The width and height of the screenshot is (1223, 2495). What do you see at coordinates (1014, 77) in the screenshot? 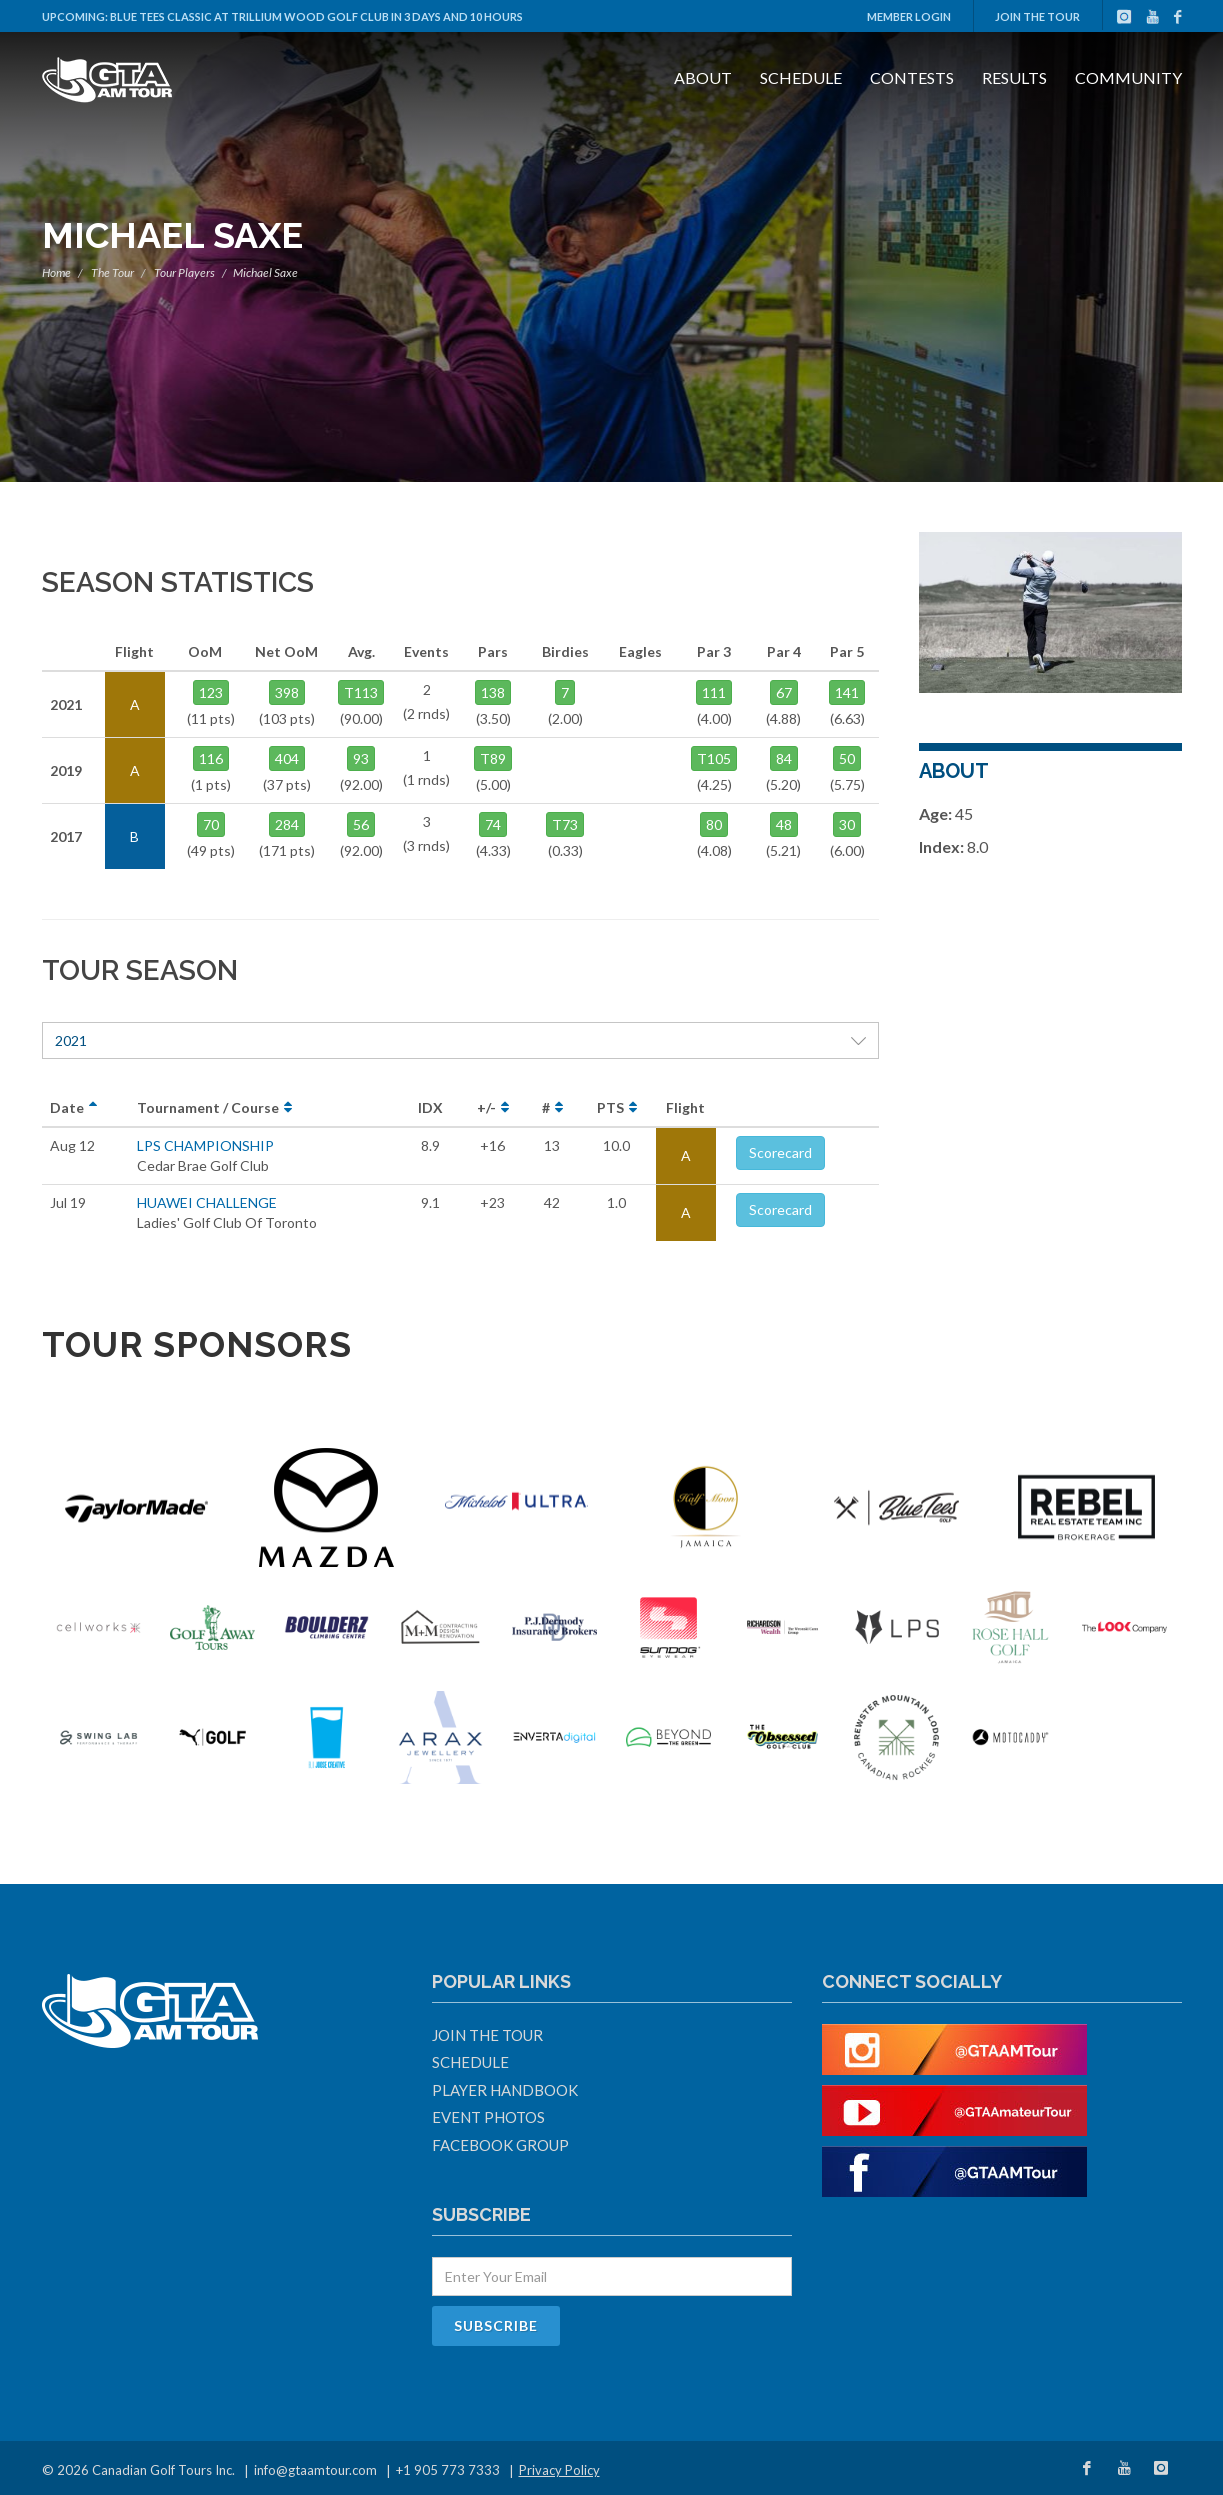
I see `Results` at bounding box center [1014, 77].